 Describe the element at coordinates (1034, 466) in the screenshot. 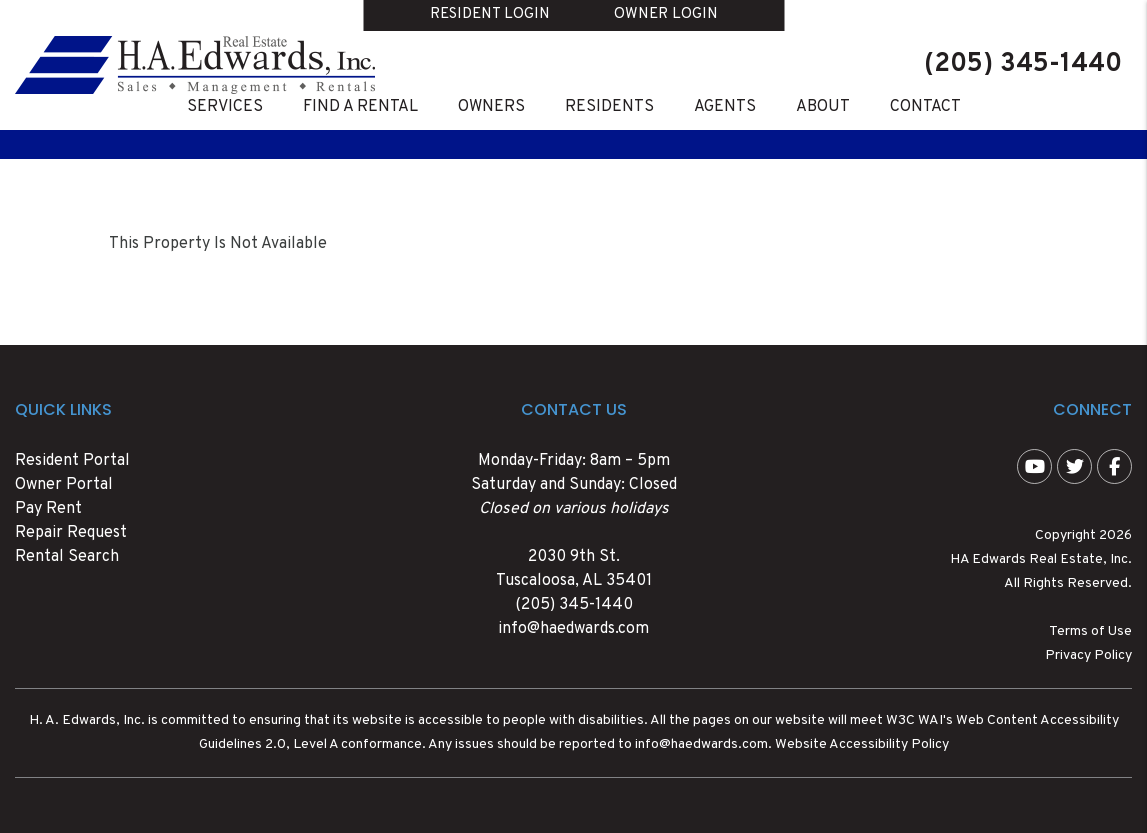

I see `[button]` at that location.